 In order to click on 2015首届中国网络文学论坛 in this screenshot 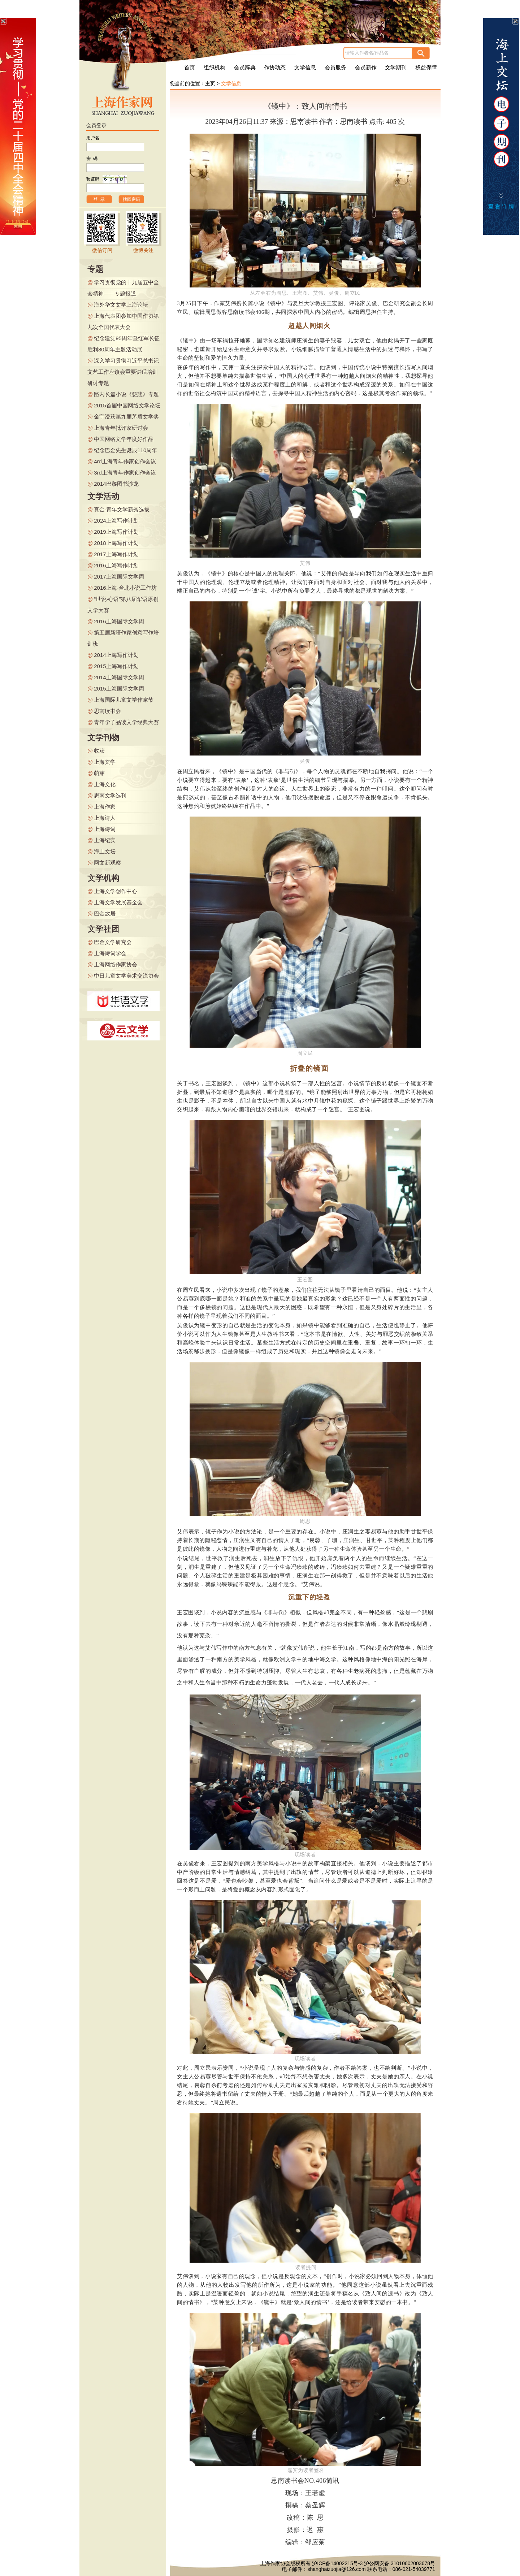, I will do `click(127, 405)`.